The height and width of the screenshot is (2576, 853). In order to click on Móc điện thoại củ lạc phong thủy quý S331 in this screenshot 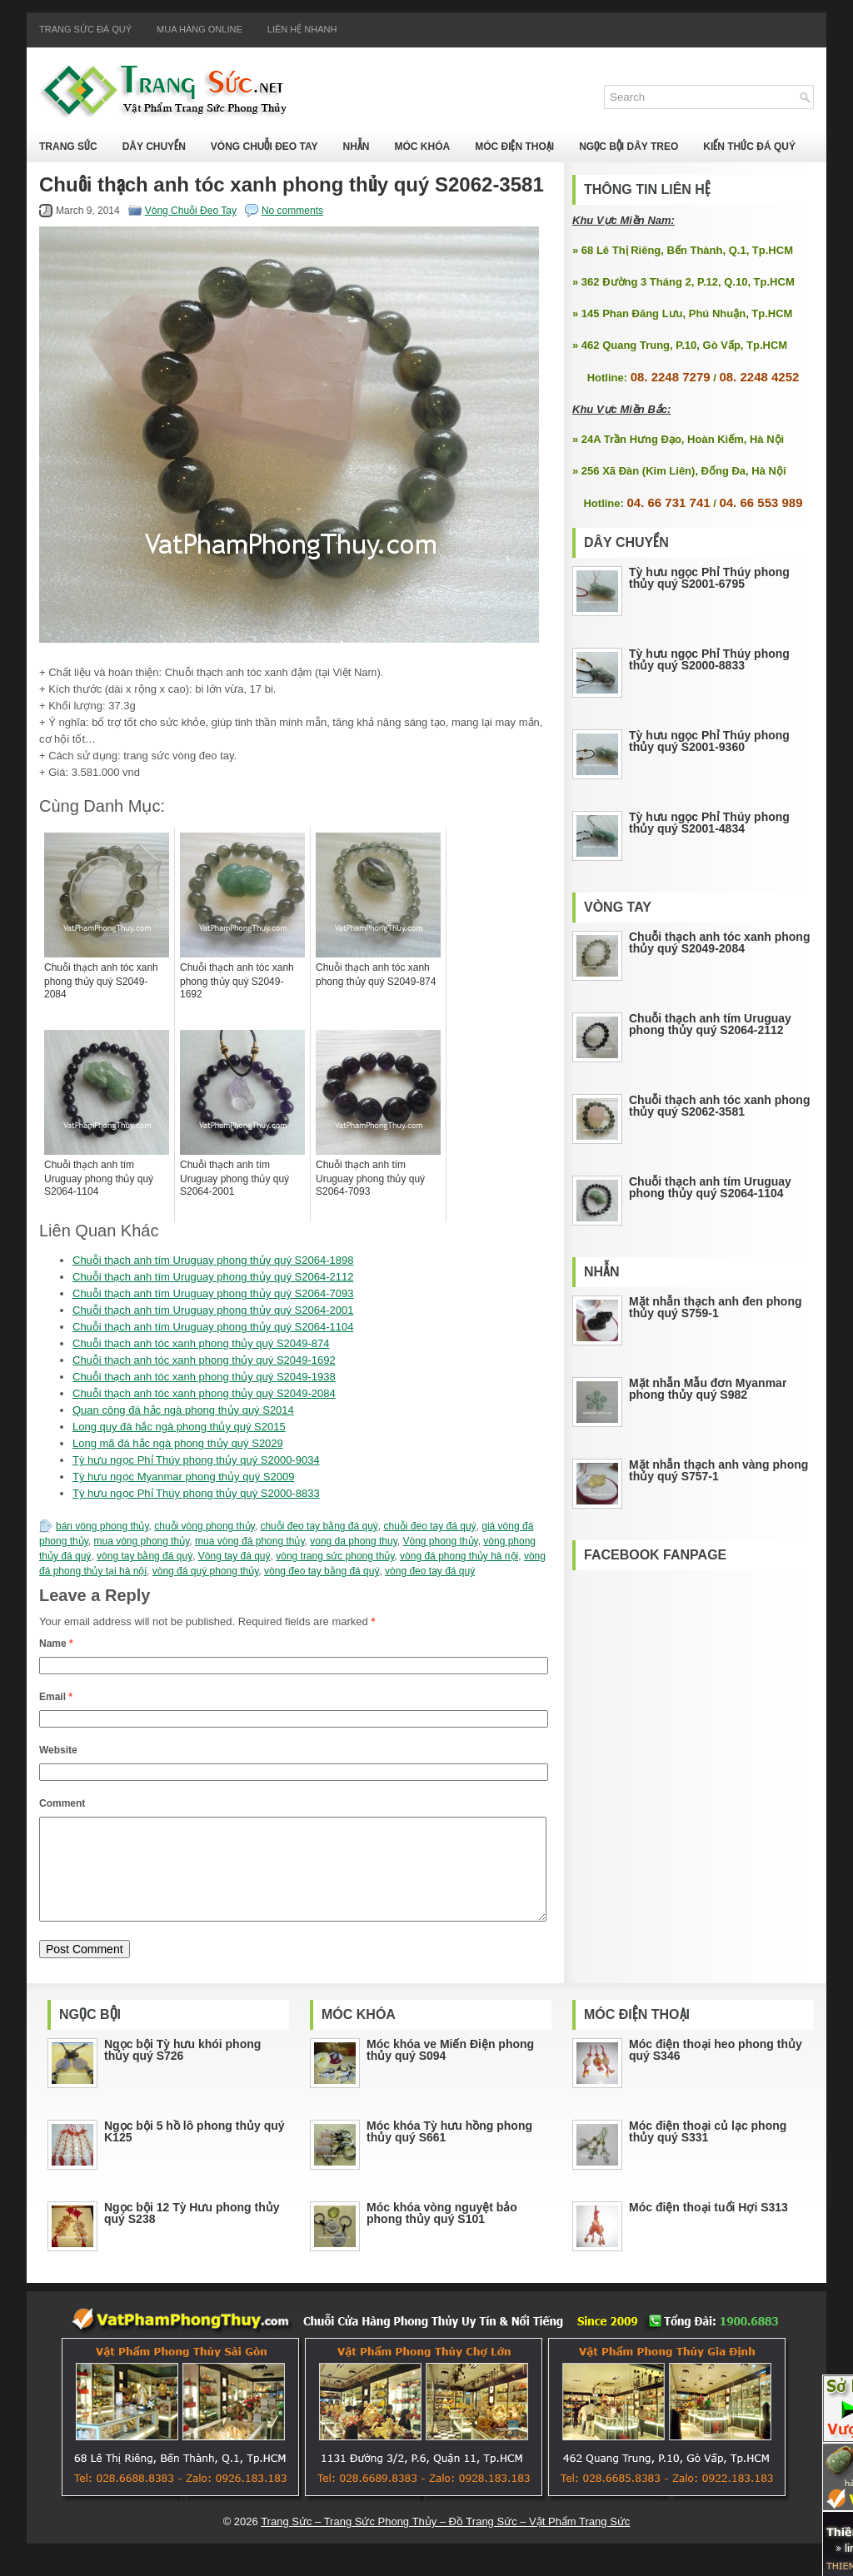, I will do `click(707, 2151)`.